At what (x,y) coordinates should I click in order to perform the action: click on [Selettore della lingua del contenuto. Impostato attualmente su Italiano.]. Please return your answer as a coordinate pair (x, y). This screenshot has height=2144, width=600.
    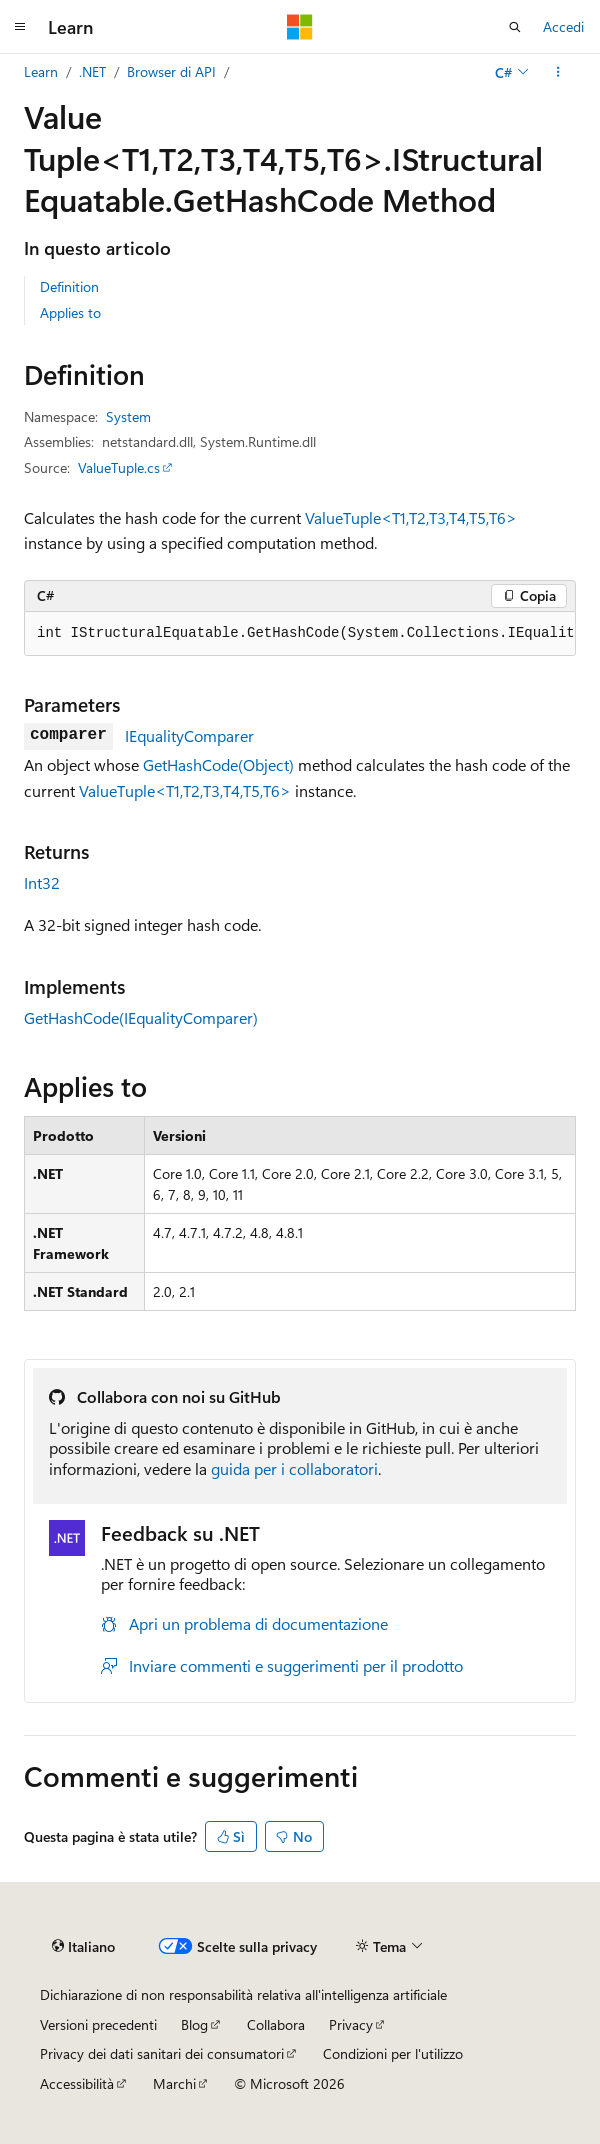
    Looking at the image, I should click on (83, 1947).